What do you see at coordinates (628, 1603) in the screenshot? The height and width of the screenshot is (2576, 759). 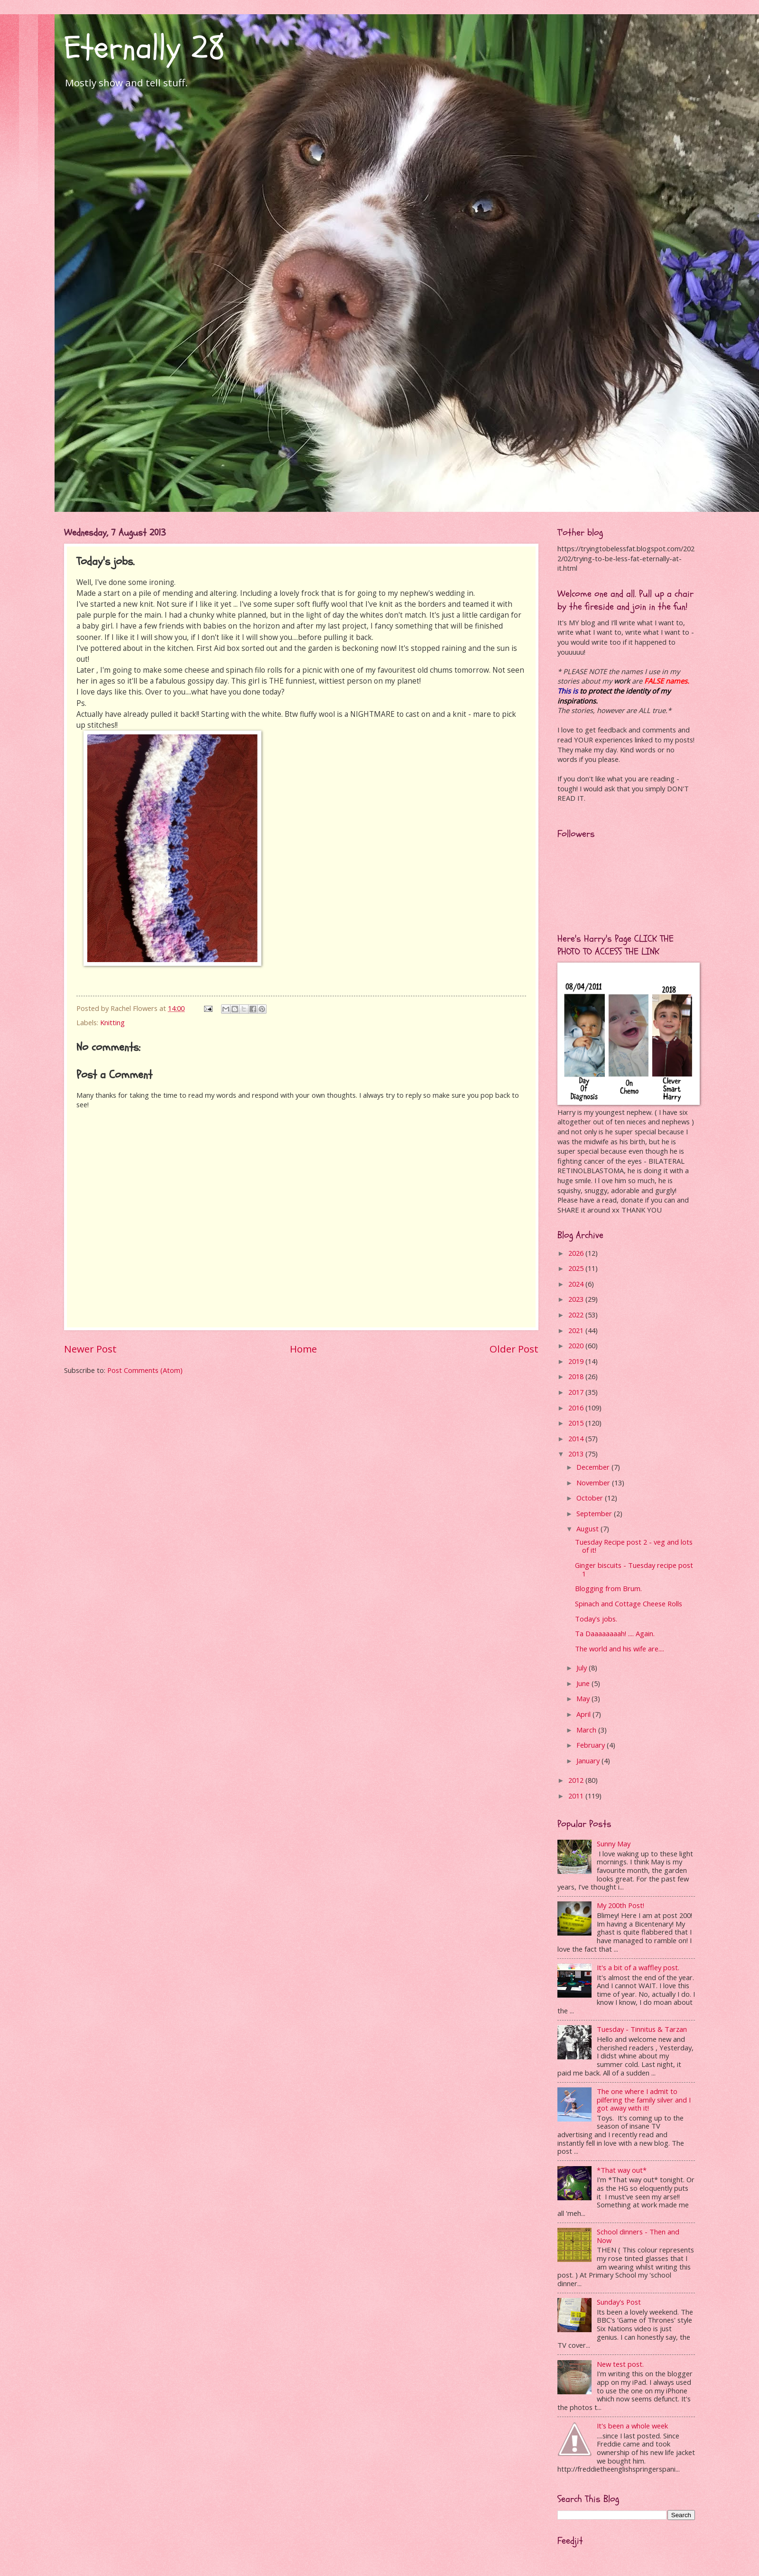 I see `Spinach and Cottage Cheese Rolls` at bounding box center [628, 1603].